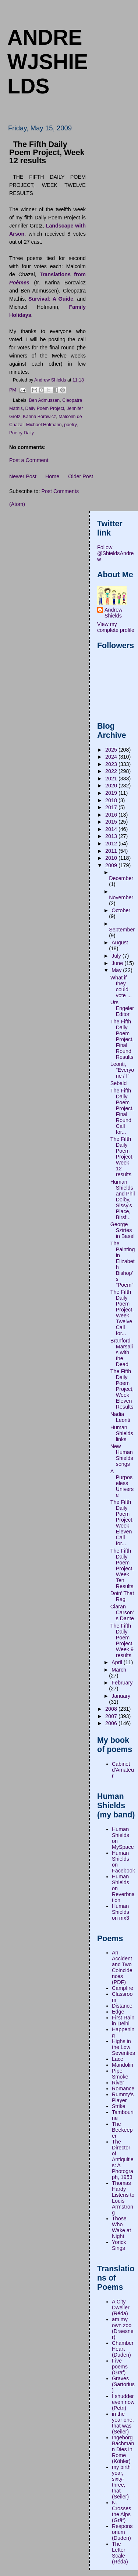 The image size is (138, 2576). Describe the element at coordinates (121, 2307) in the screenshot. I see `A City Dweller (Réda)` at that location.